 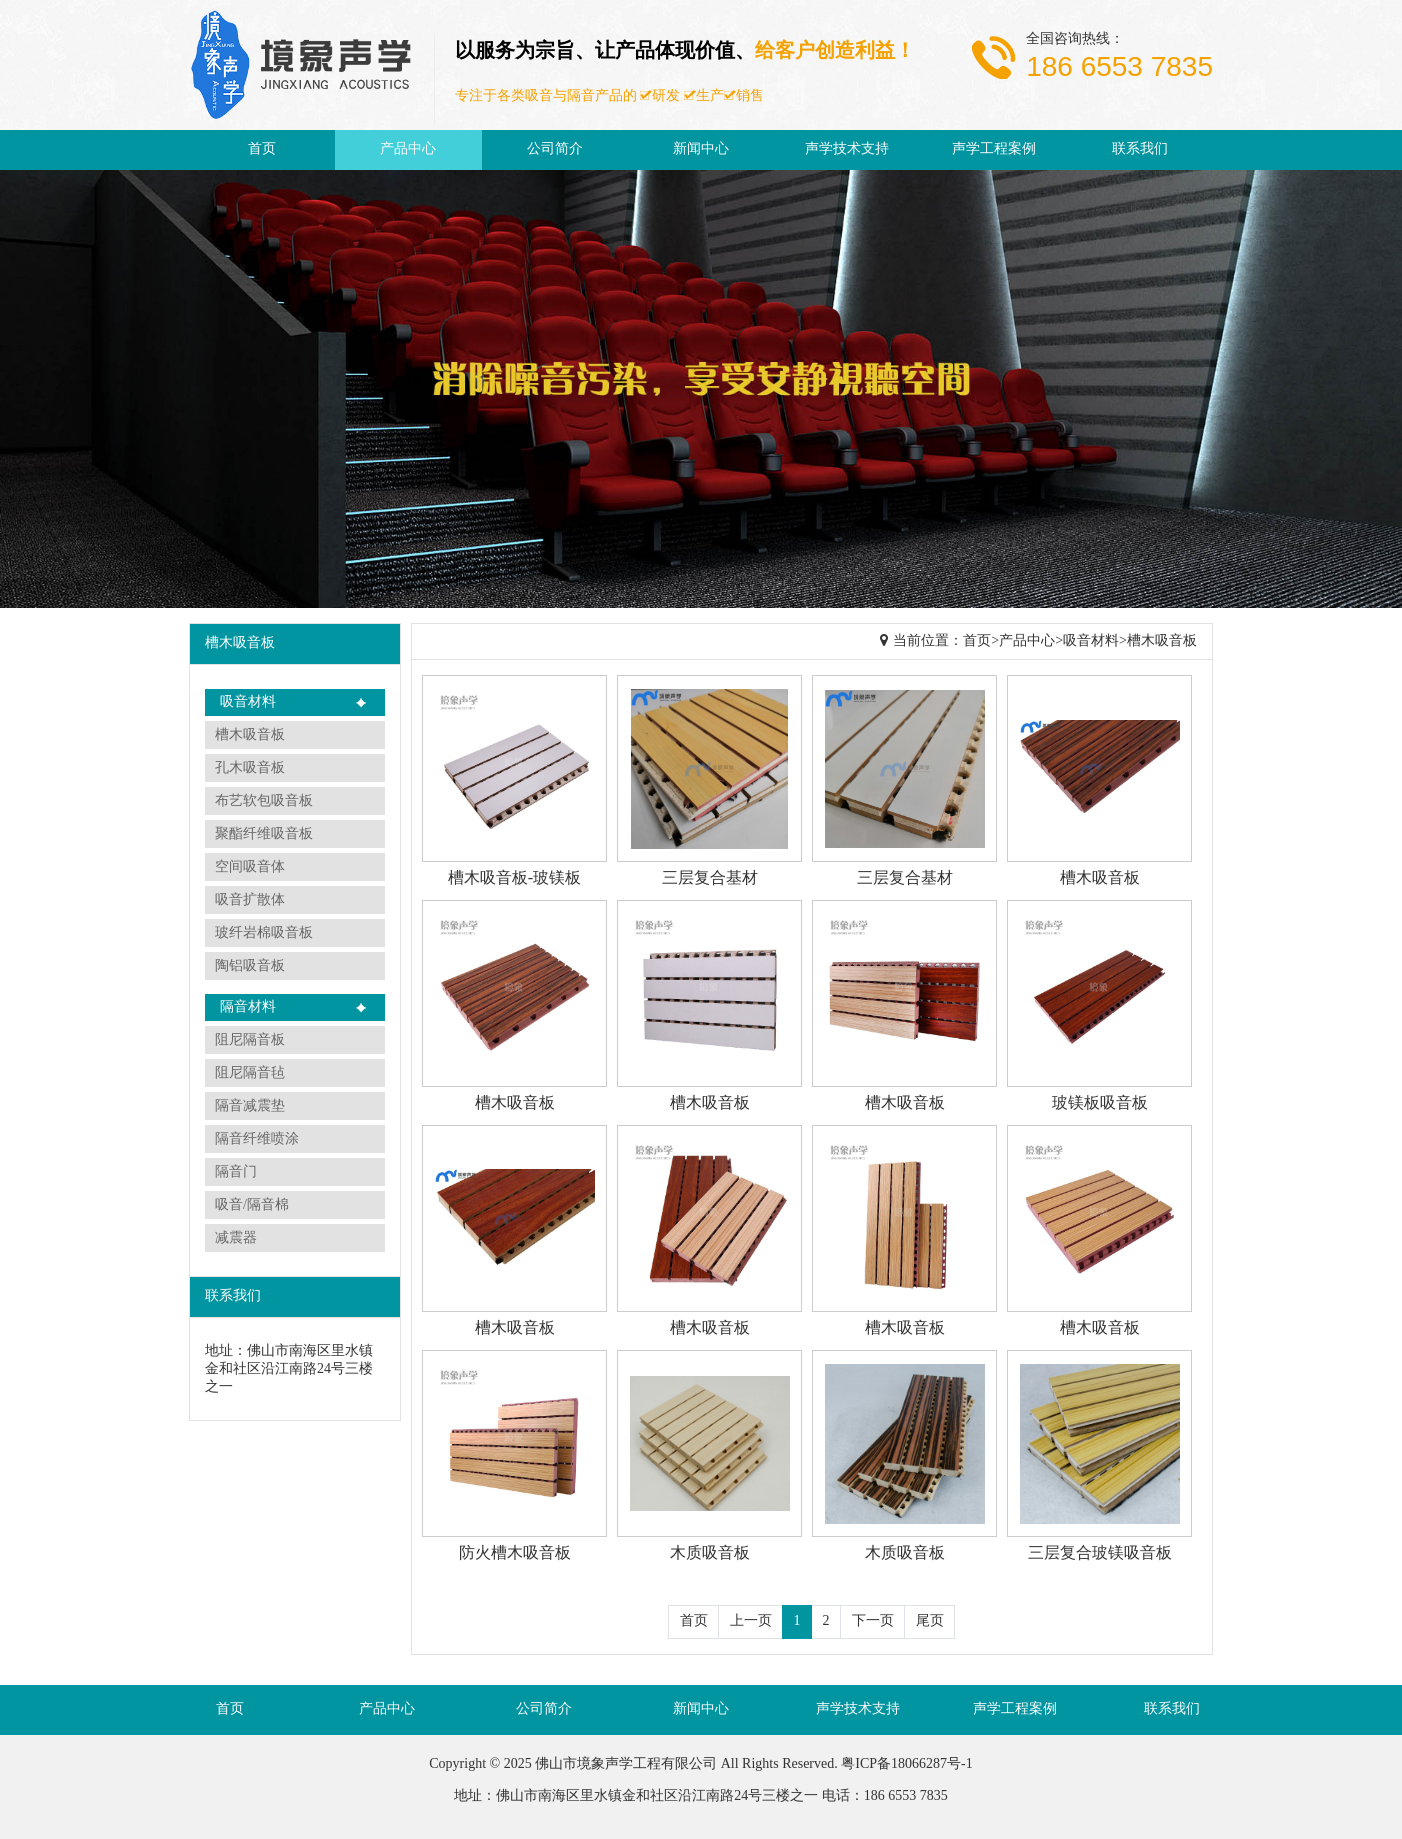 What do you see at coordinates (250, 1073) in the screenshot?
I see `阻尼隔音毡` at bounding box center [250, 1073].